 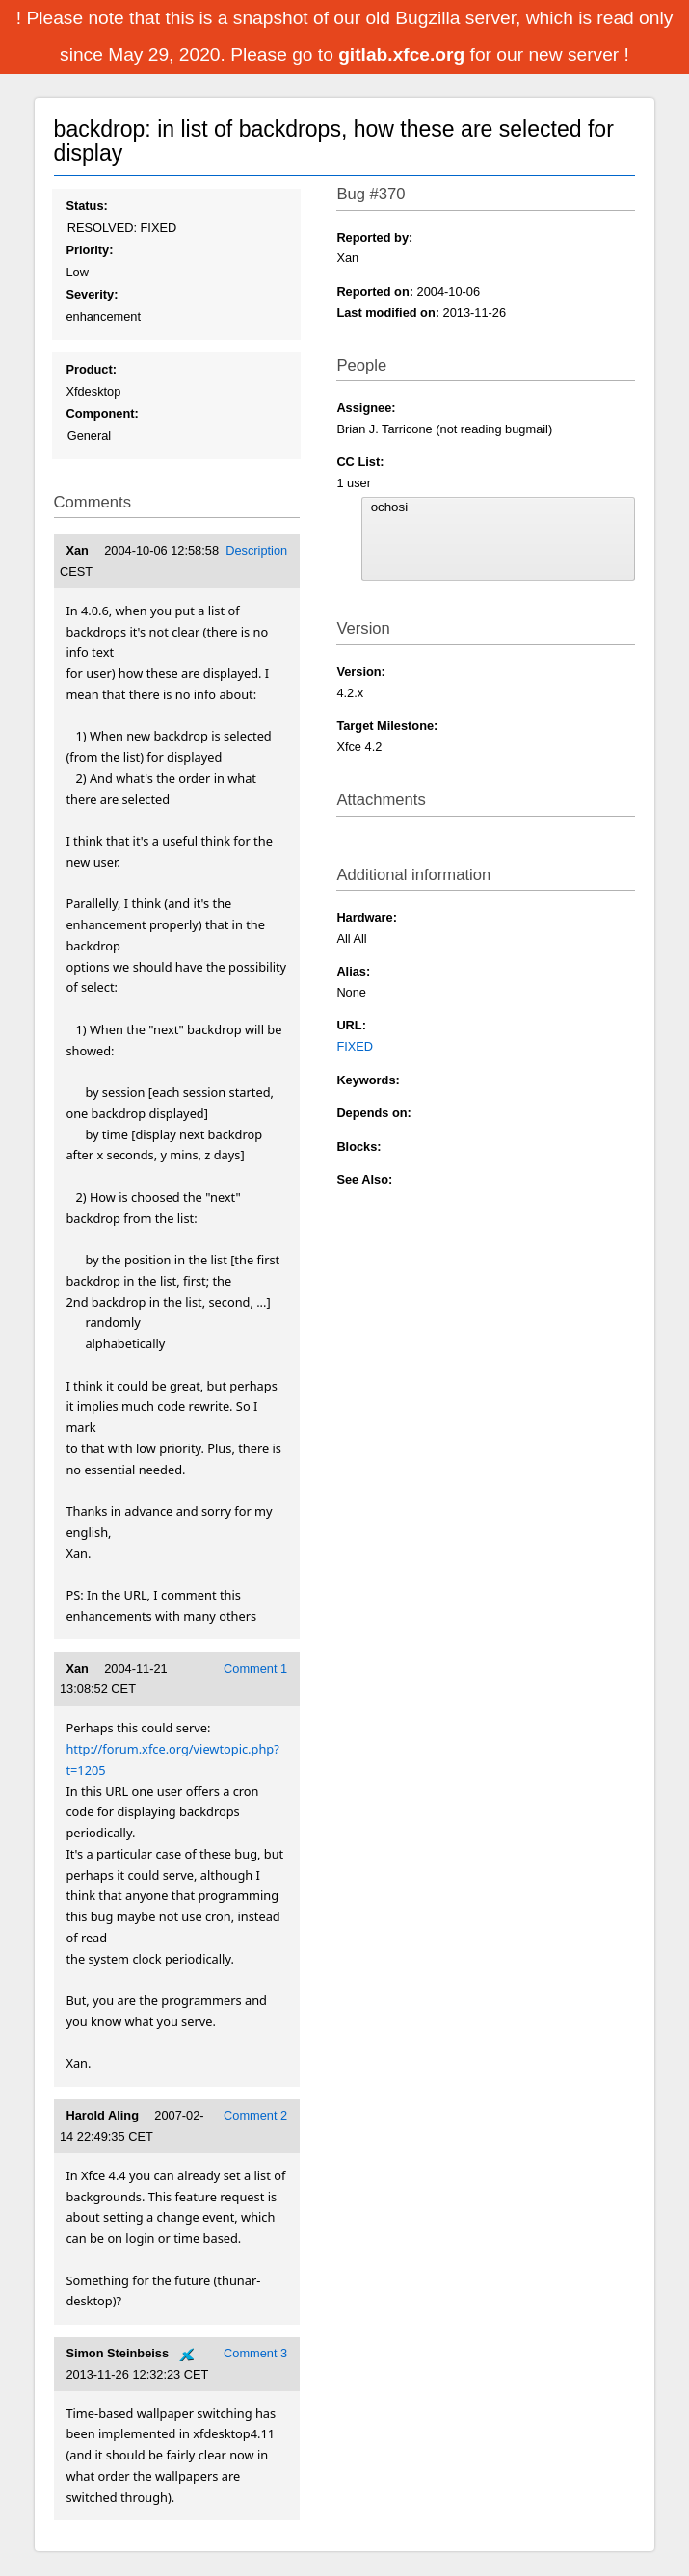 What do you see at coordinates (102, 413) in the screenshot?
I see `Component:` at bounding box center [102, 413].